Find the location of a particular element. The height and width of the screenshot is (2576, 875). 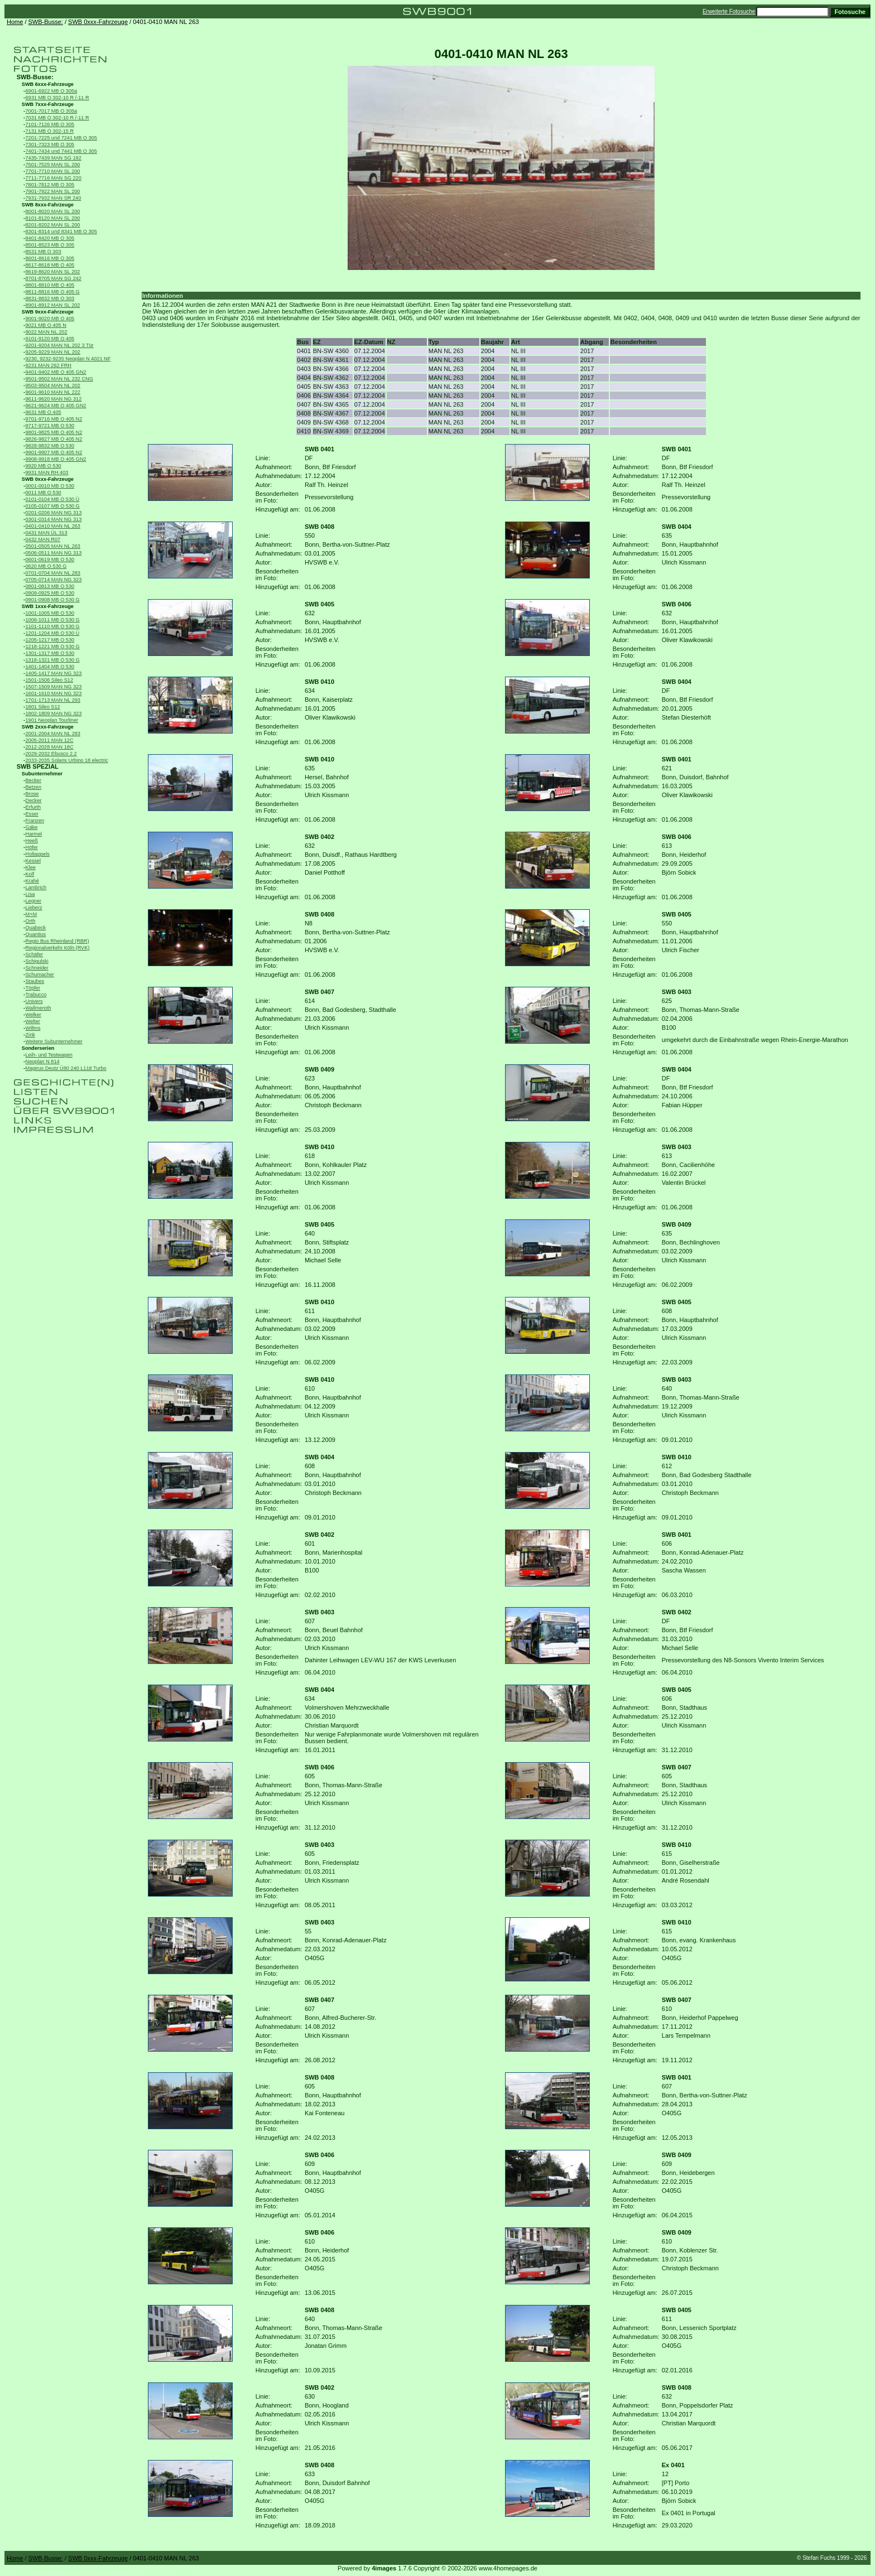

Höfer is located at coordinates (32, 847).